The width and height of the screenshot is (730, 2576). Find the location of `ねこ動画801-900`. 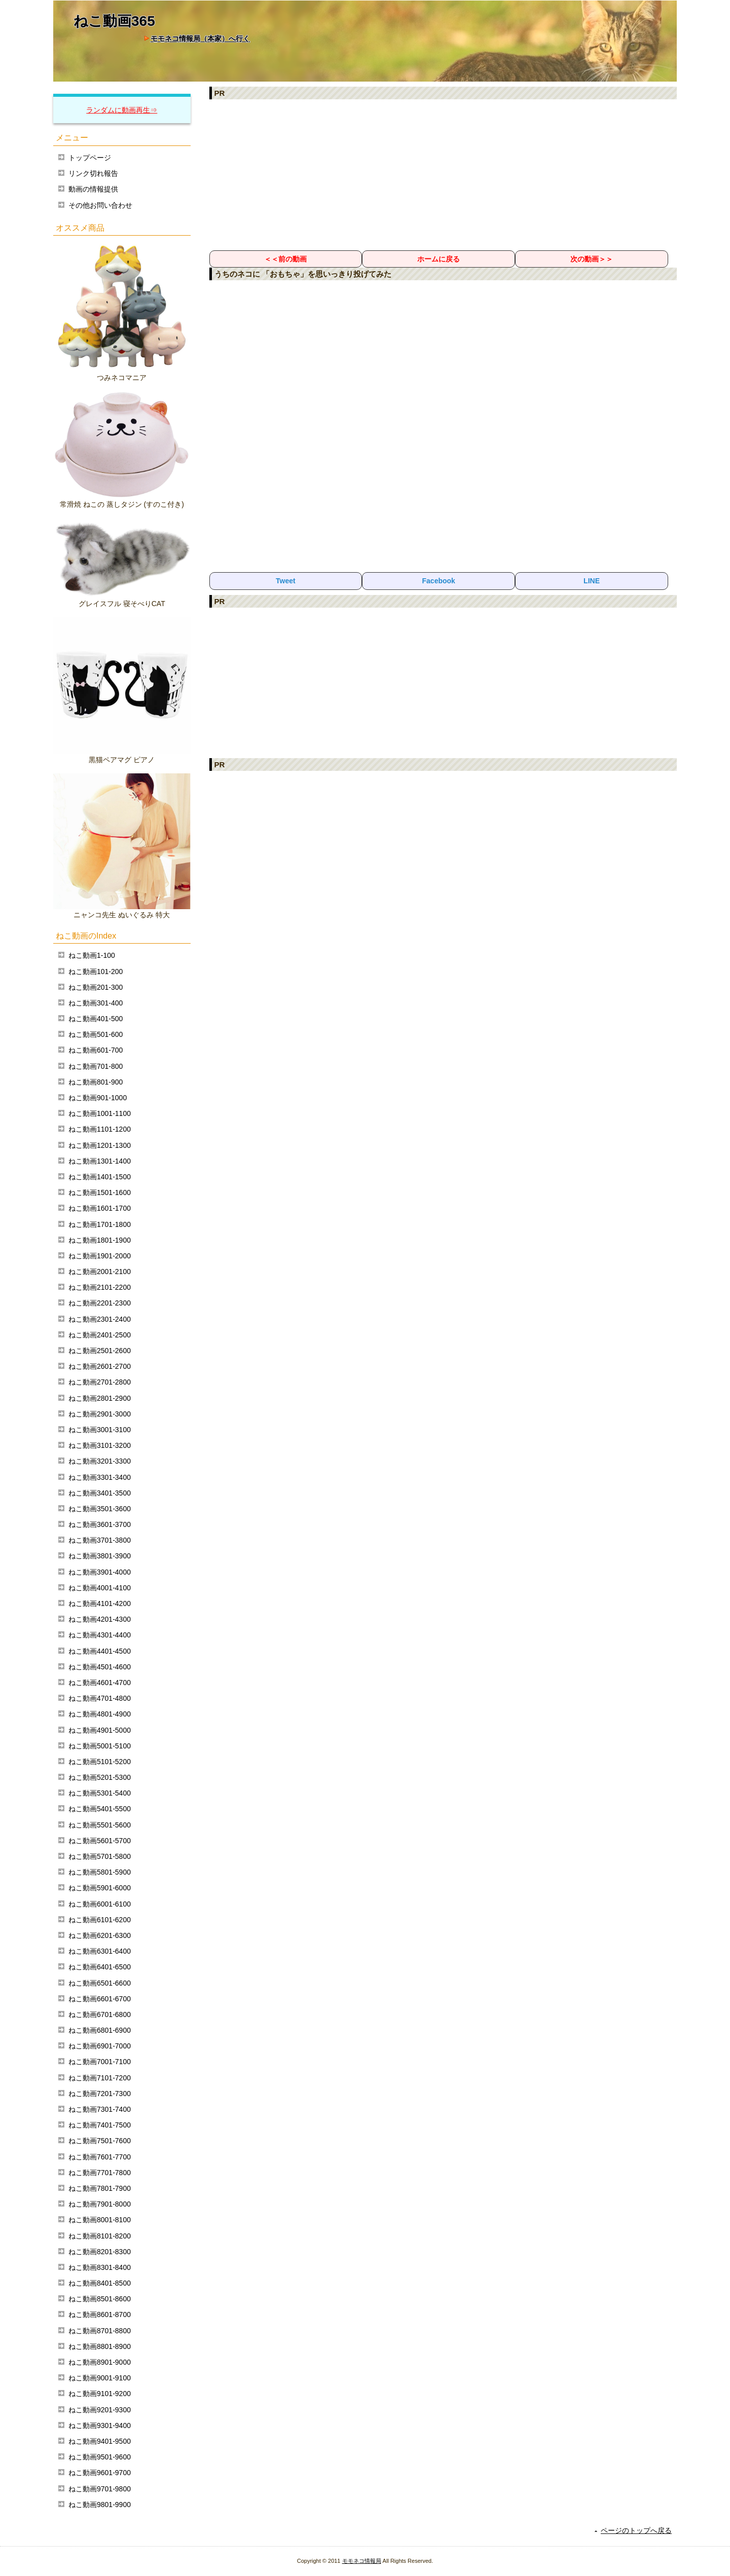

ねこ動画801-900 is located at coordinates (95, 1082).